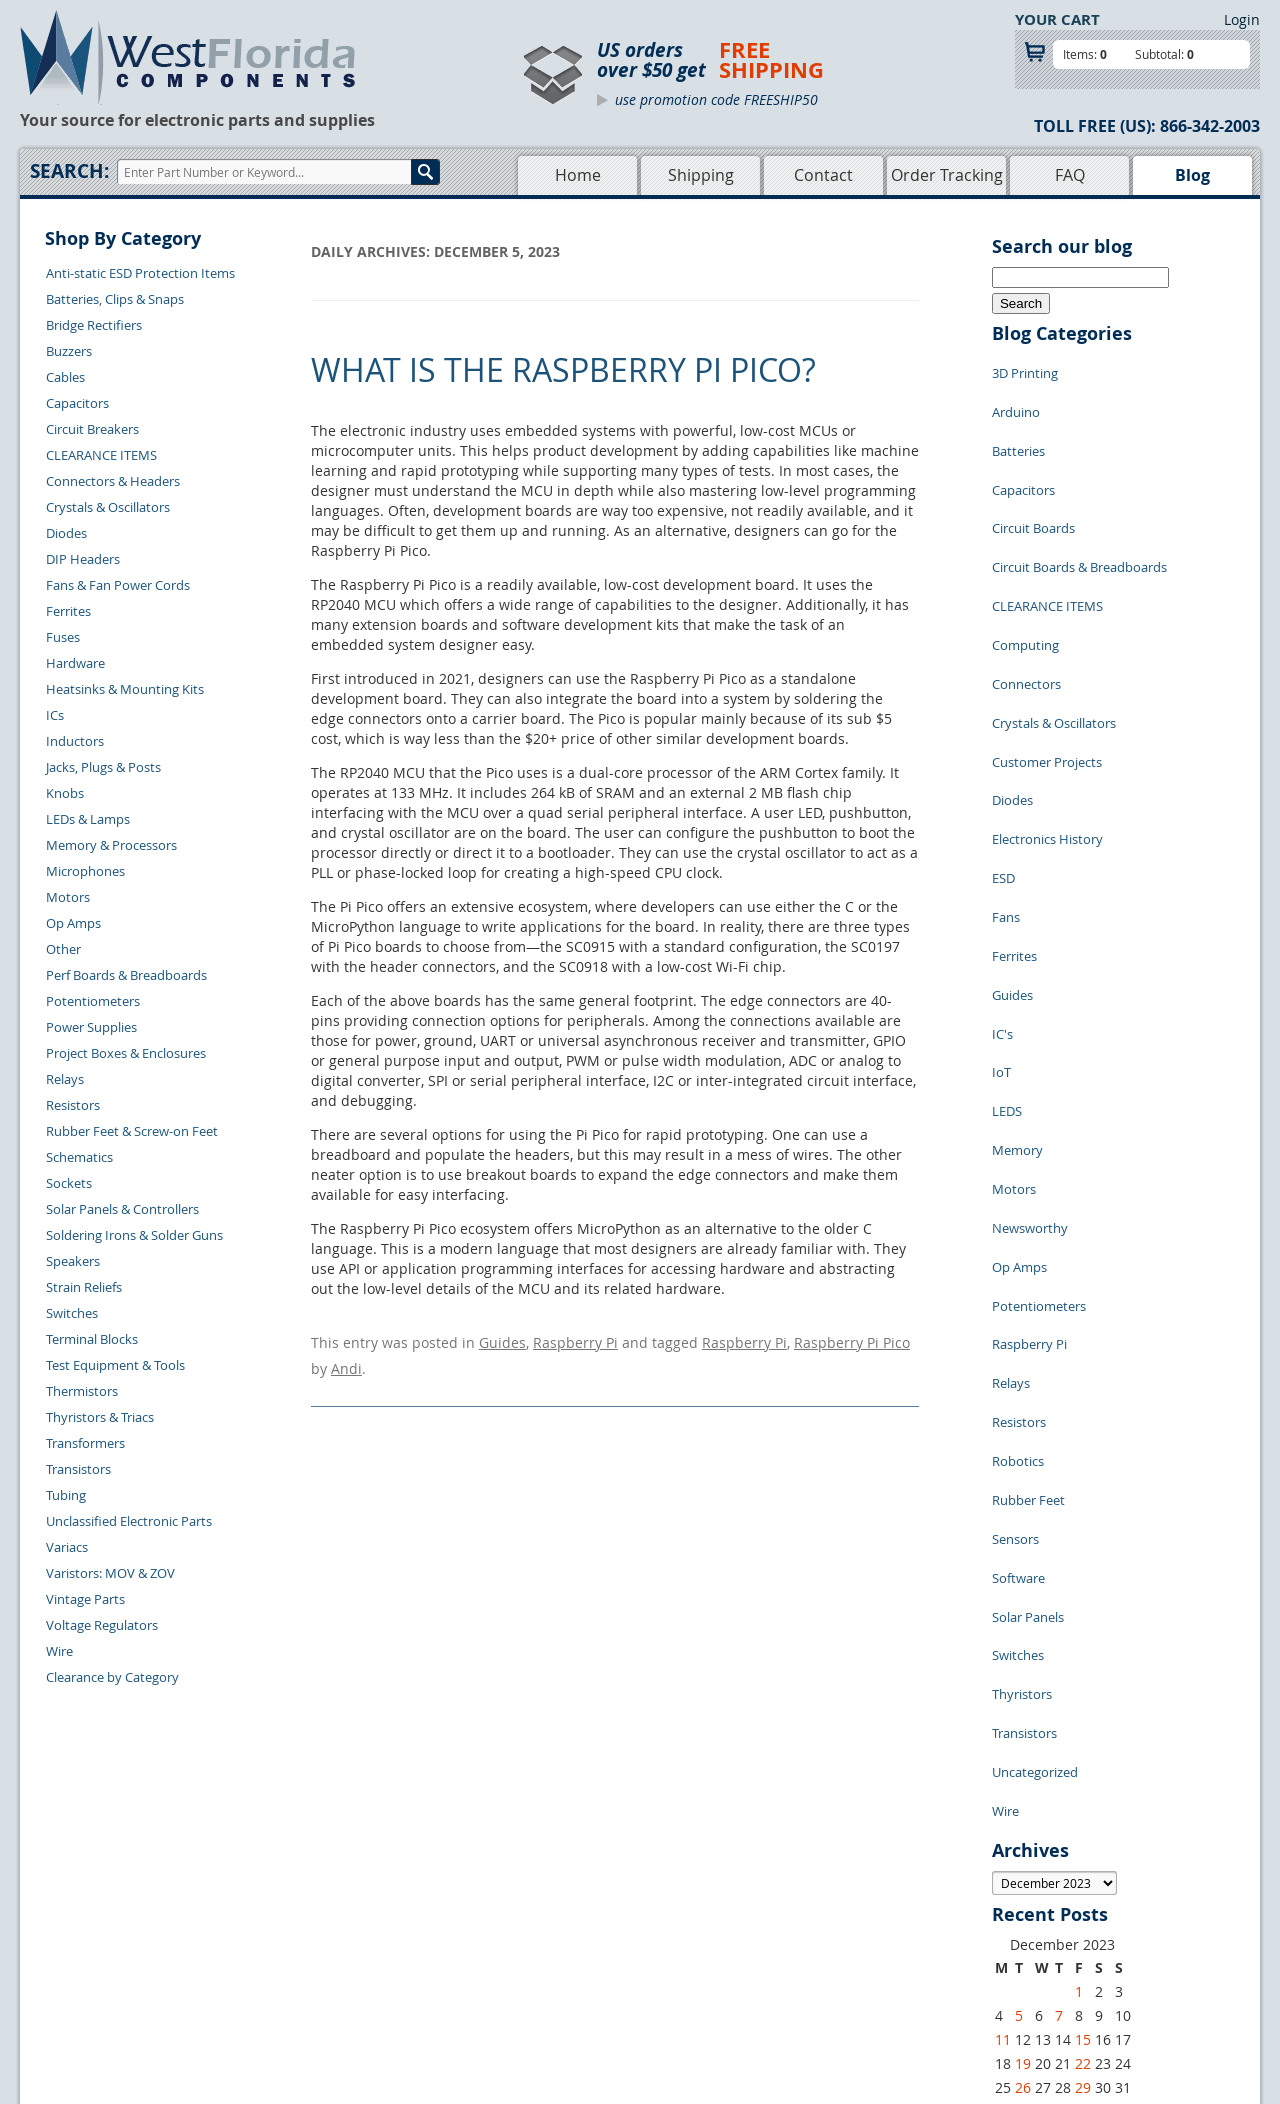  What do you see at coordinates (291, 1916) in the screenshot?
I see `Returns` at bounding box center [291, 1916].